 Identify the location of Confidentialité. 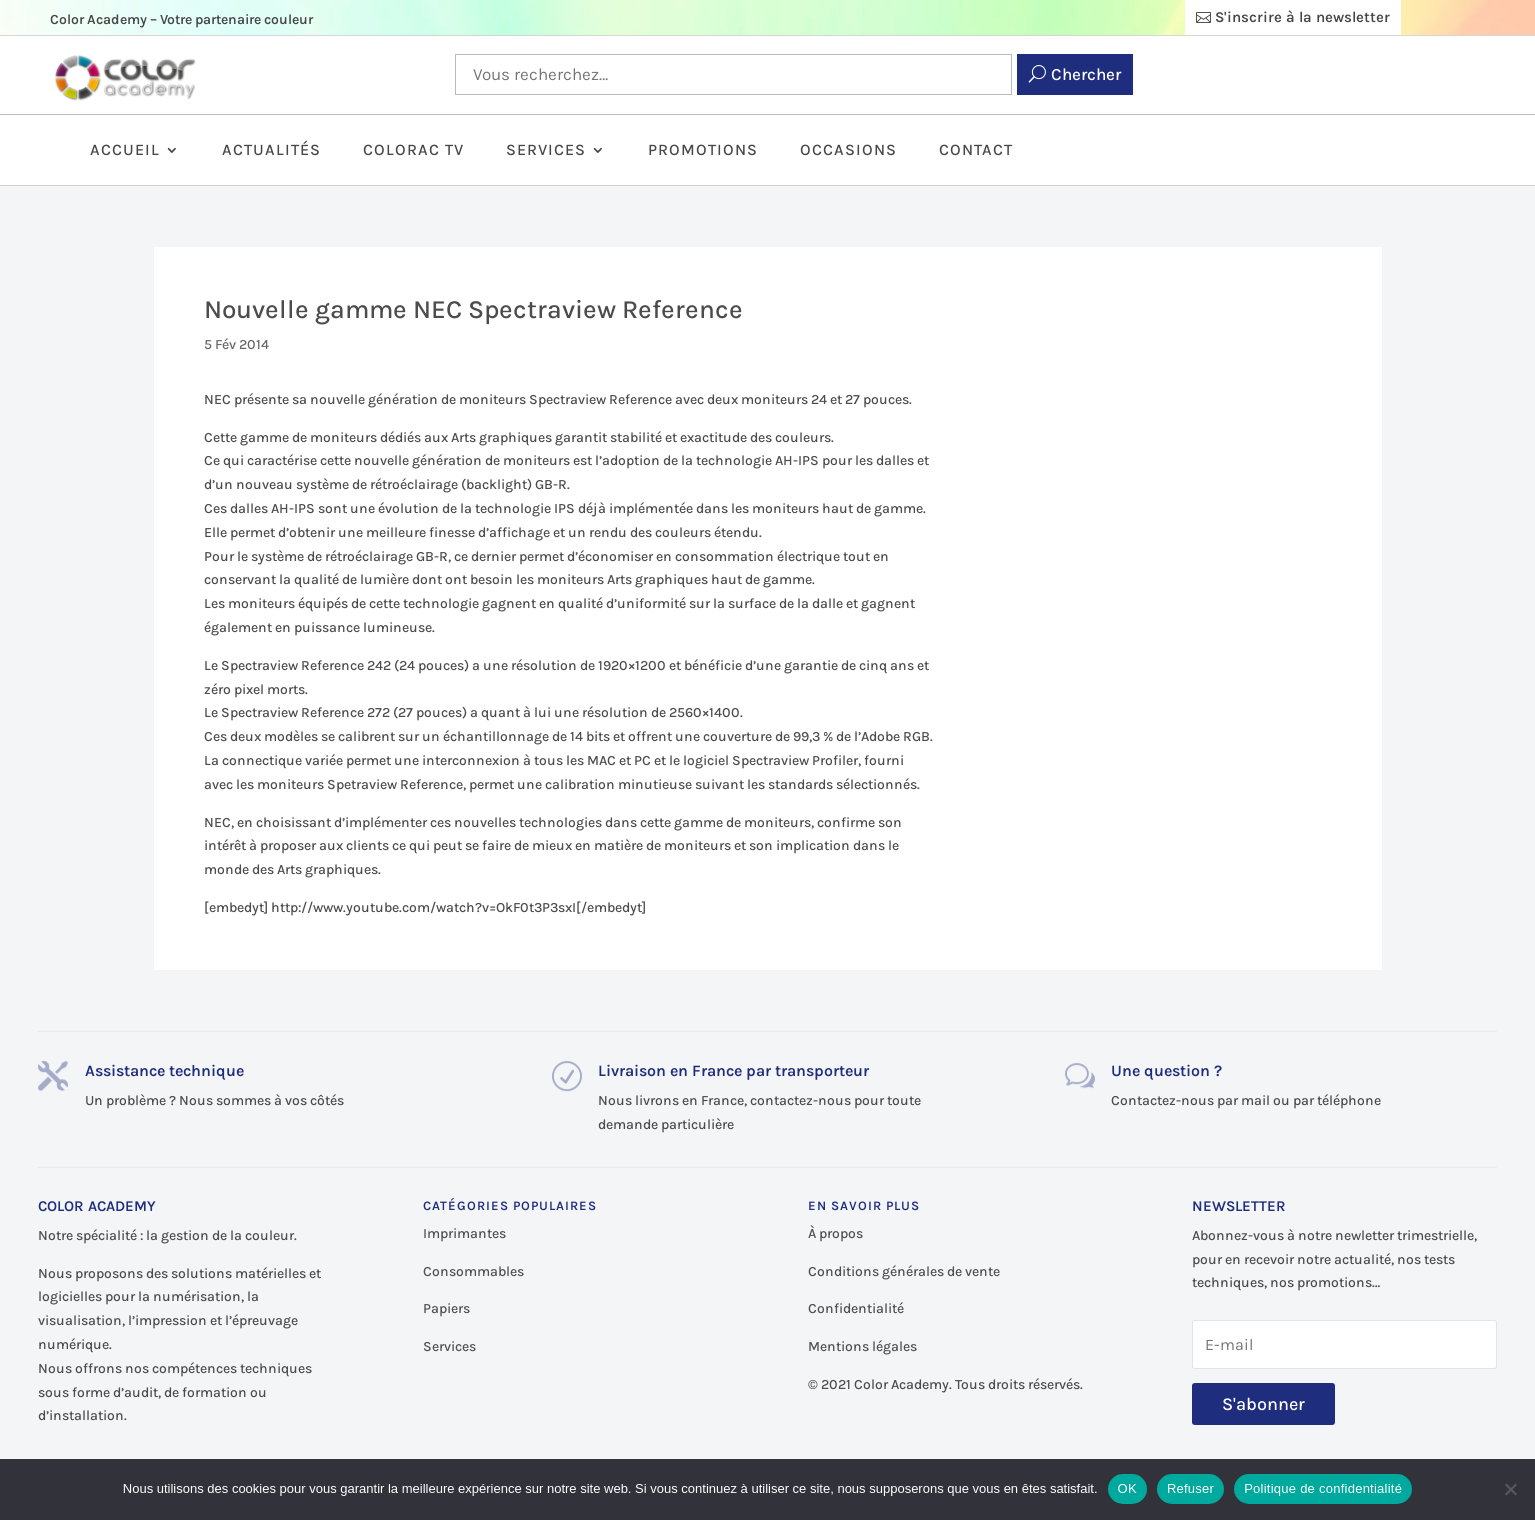
(856, 1308).